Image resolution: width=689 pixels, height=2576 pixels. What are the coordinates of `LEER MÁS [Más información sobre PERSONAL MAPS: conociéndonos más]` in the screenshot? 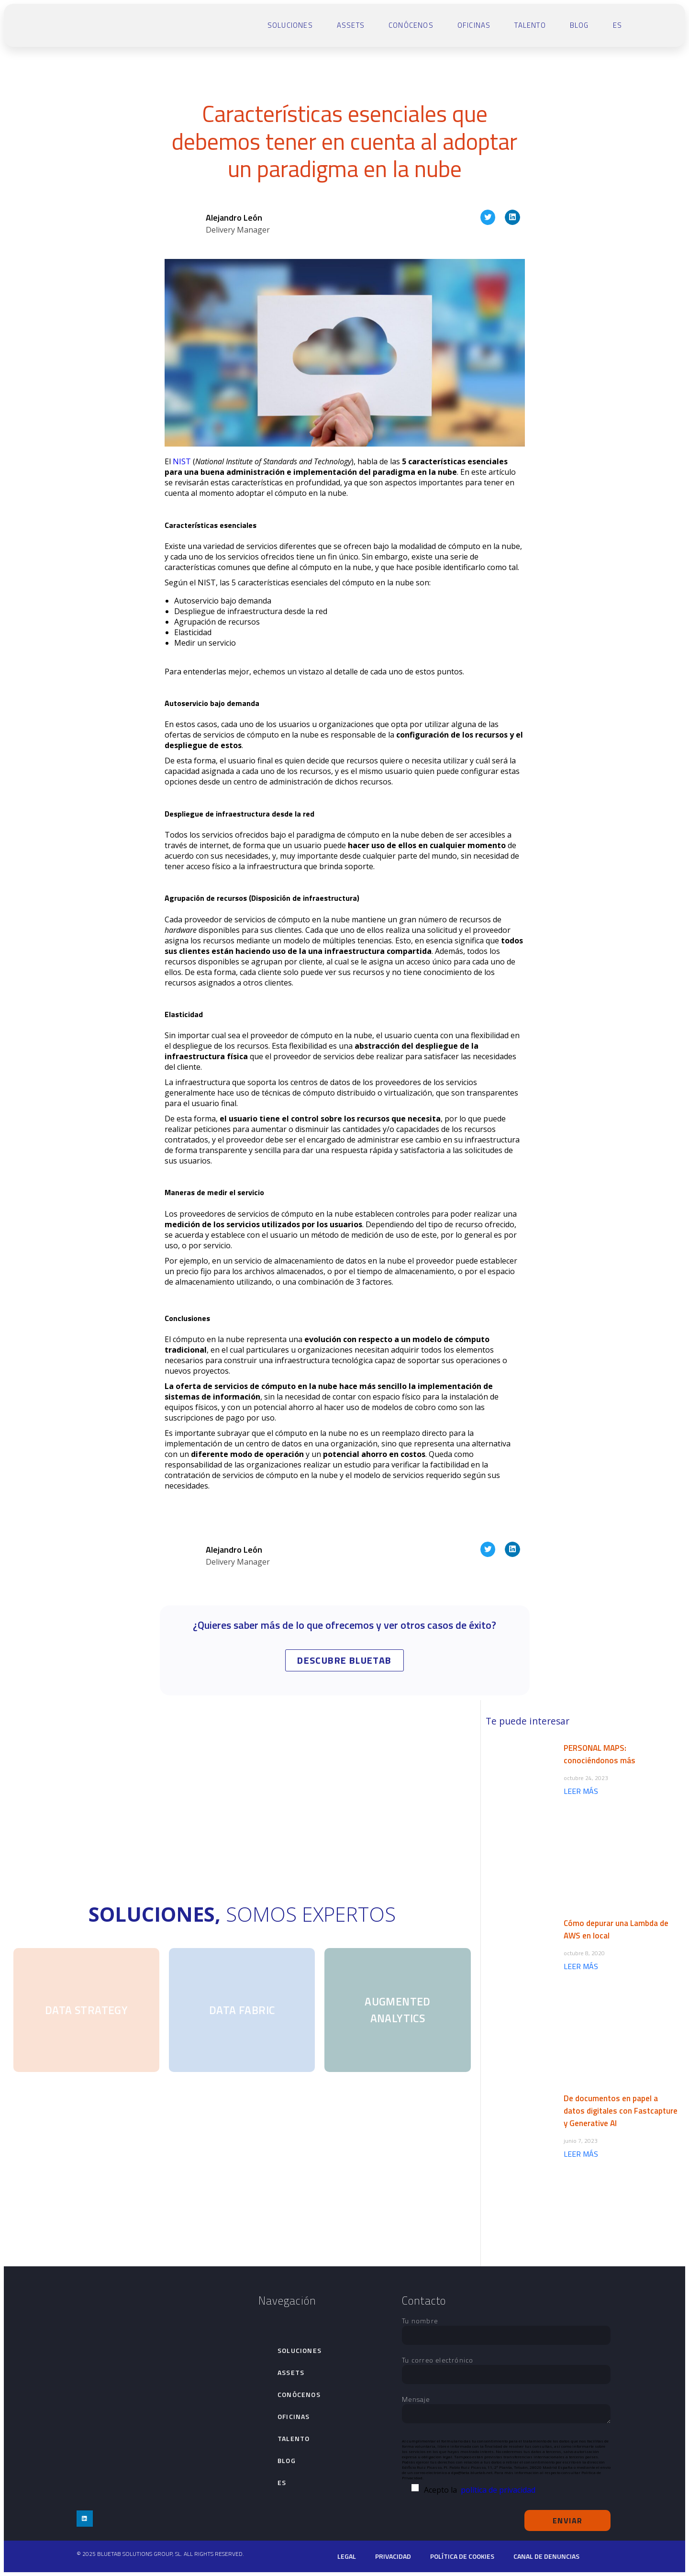 It's located at (581, 1791).